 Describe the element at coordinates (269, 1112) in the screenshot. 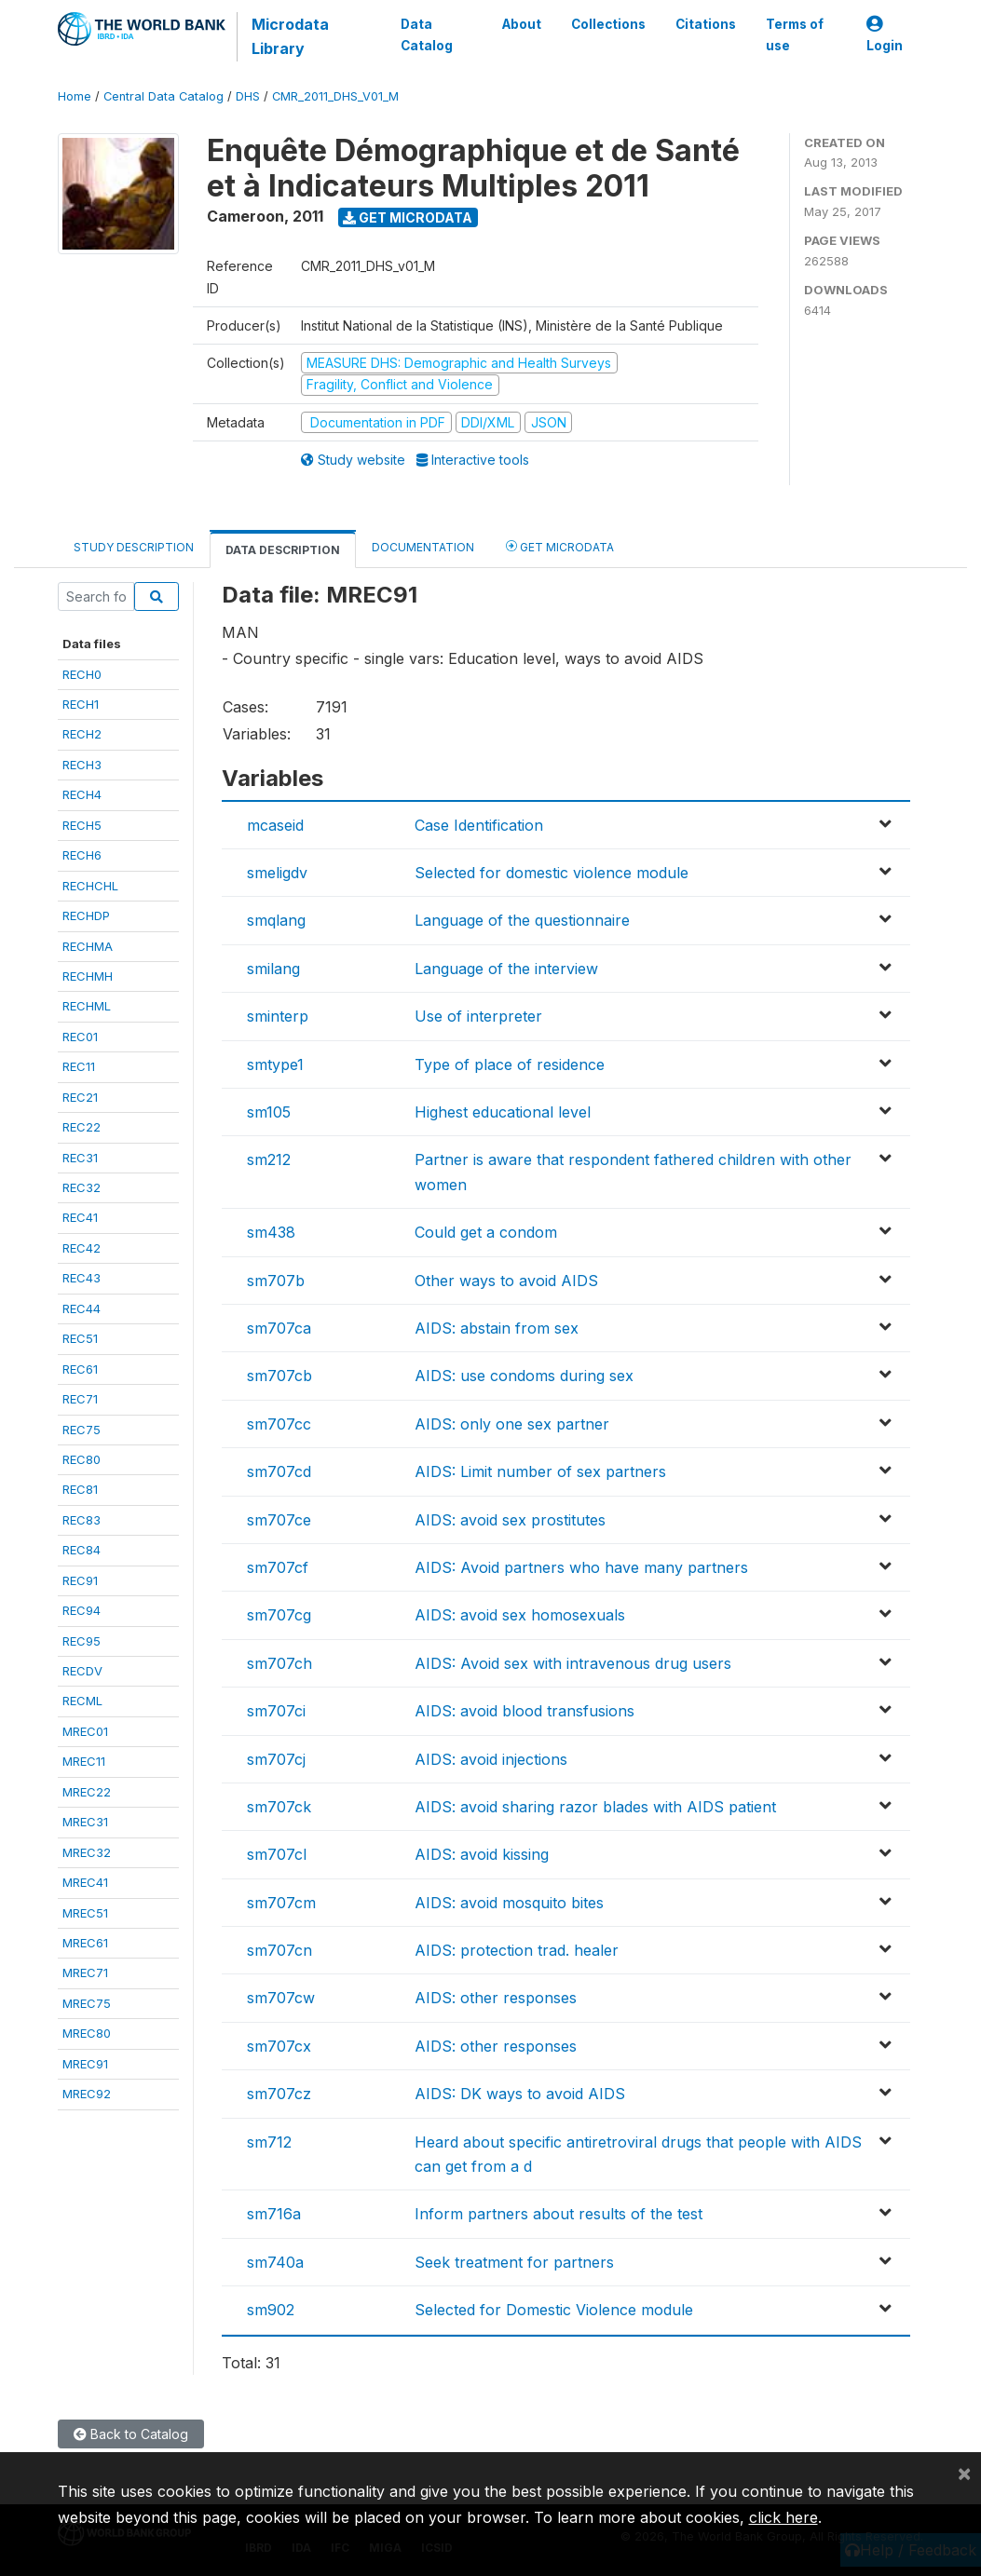

I see `sm105` at that location.